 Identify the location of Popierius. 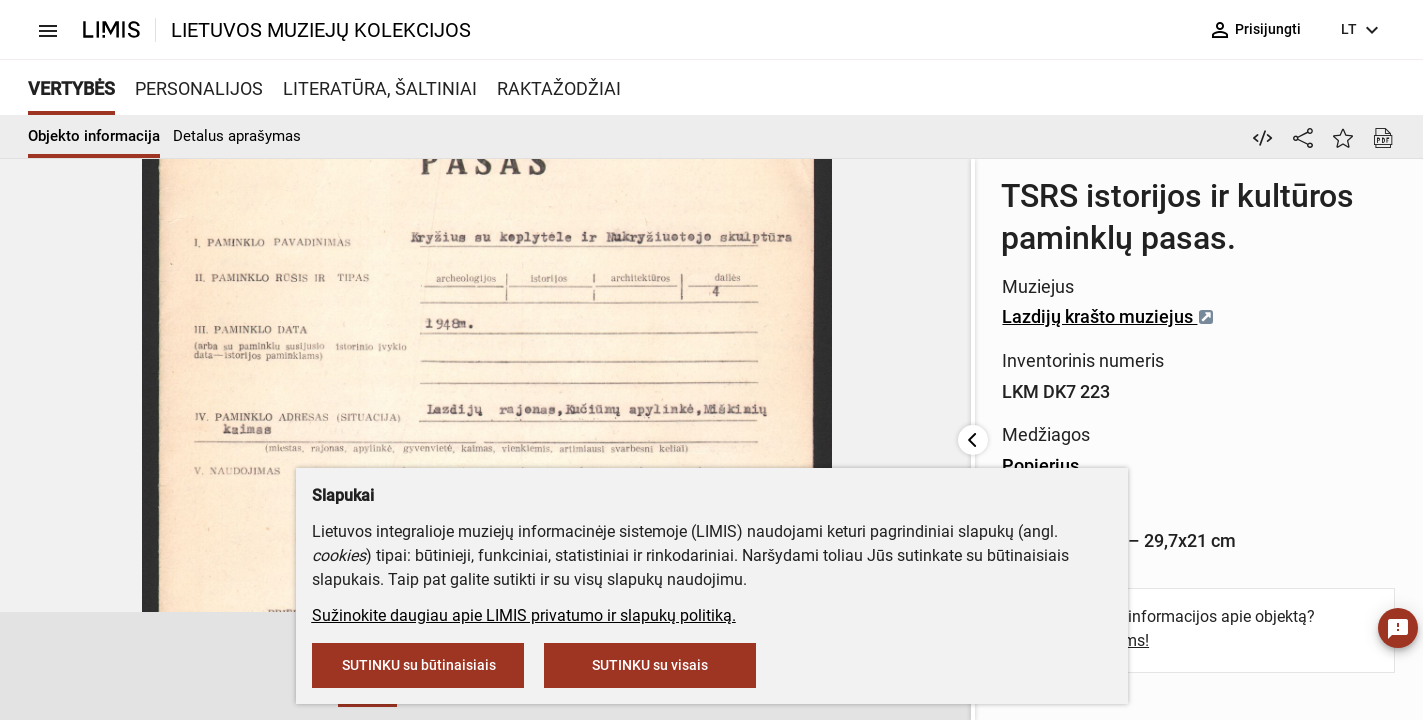
(860, 340).